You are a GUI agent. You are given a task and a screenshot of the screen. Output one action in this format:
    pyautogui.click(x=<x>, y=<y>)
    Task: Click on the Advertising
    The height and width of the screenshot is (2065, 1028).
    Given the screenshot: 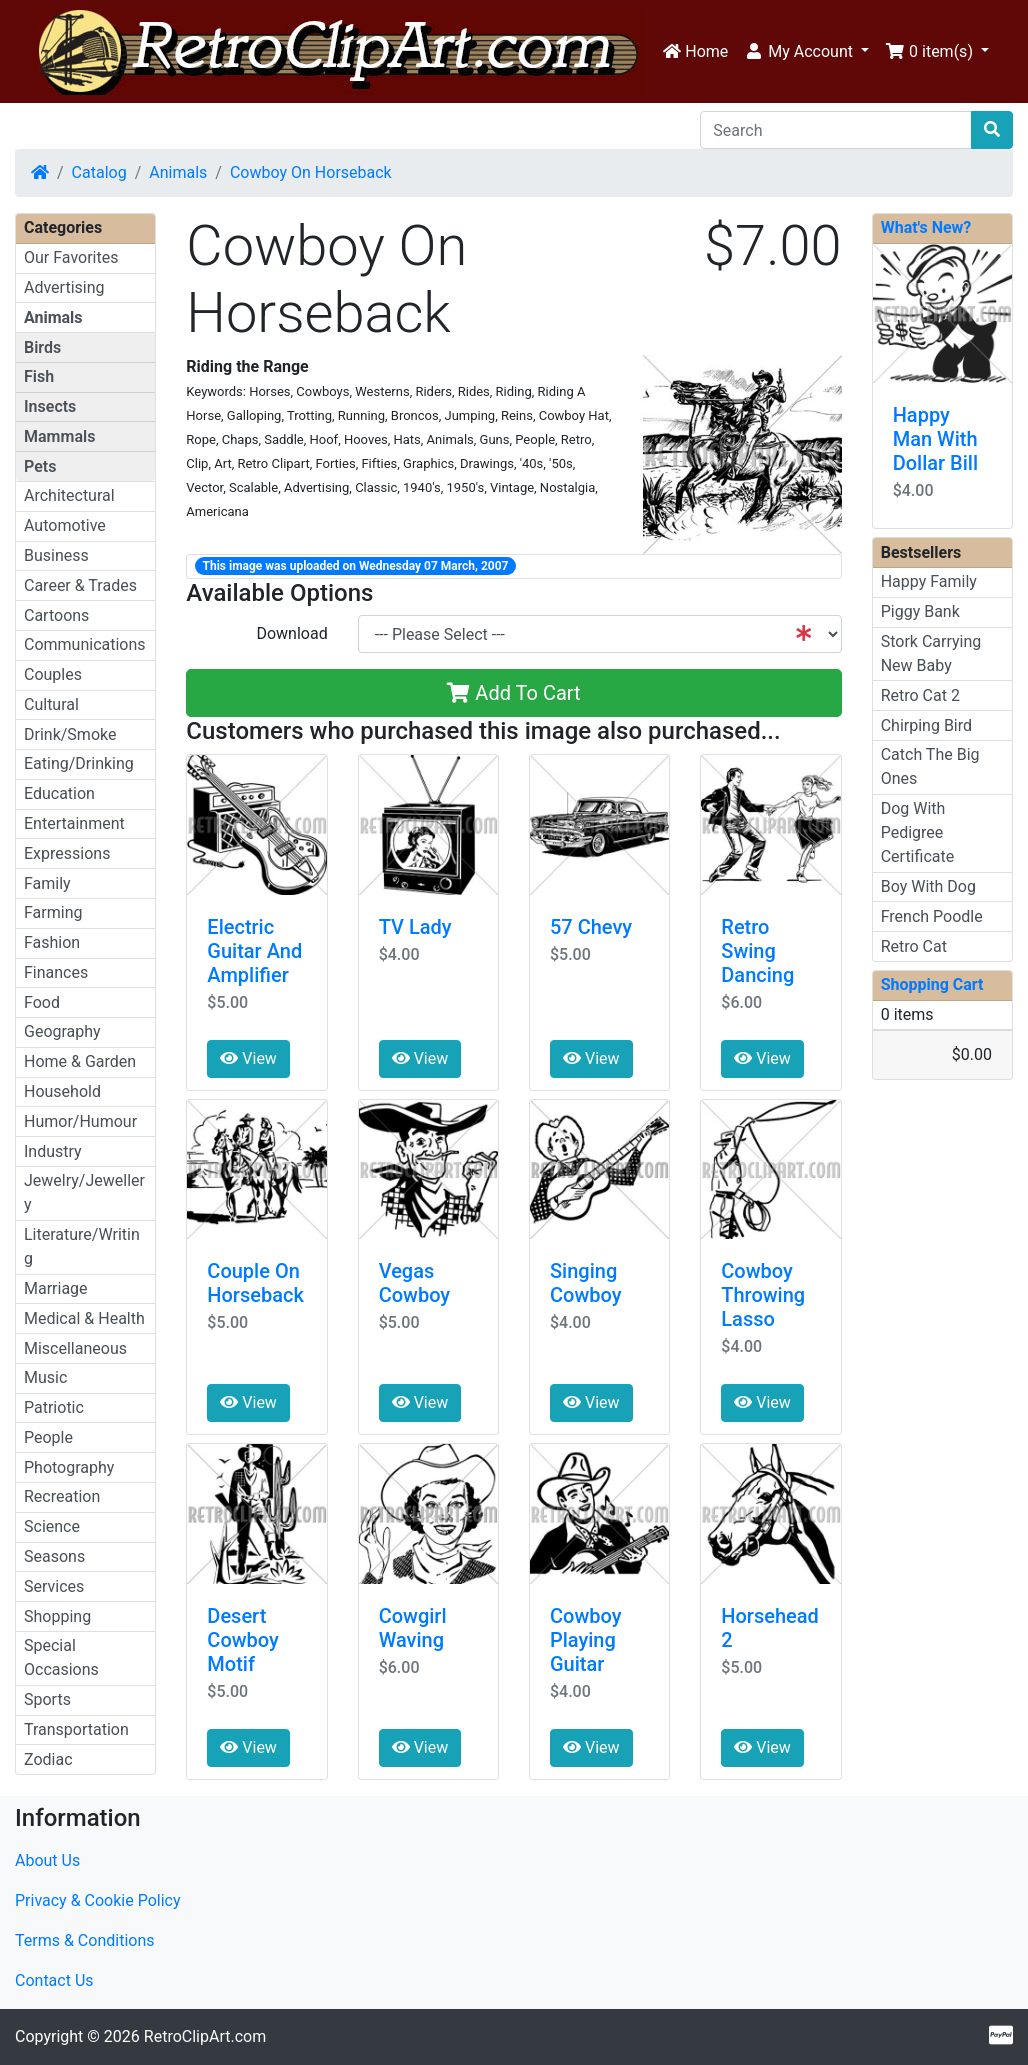 What is the action you would take?
    pyautogui.click(x=64, y=287)
    